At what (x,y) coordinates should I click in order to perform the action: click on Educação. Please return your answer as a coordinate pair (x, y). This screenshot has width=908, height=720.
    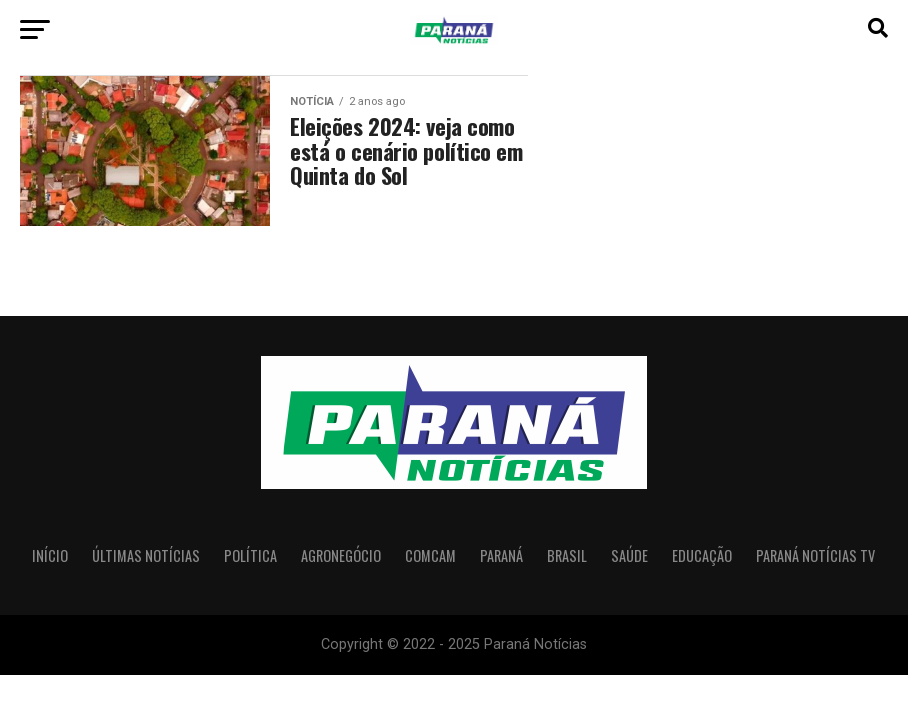
    Looking at the image, I should click on (702, 555).